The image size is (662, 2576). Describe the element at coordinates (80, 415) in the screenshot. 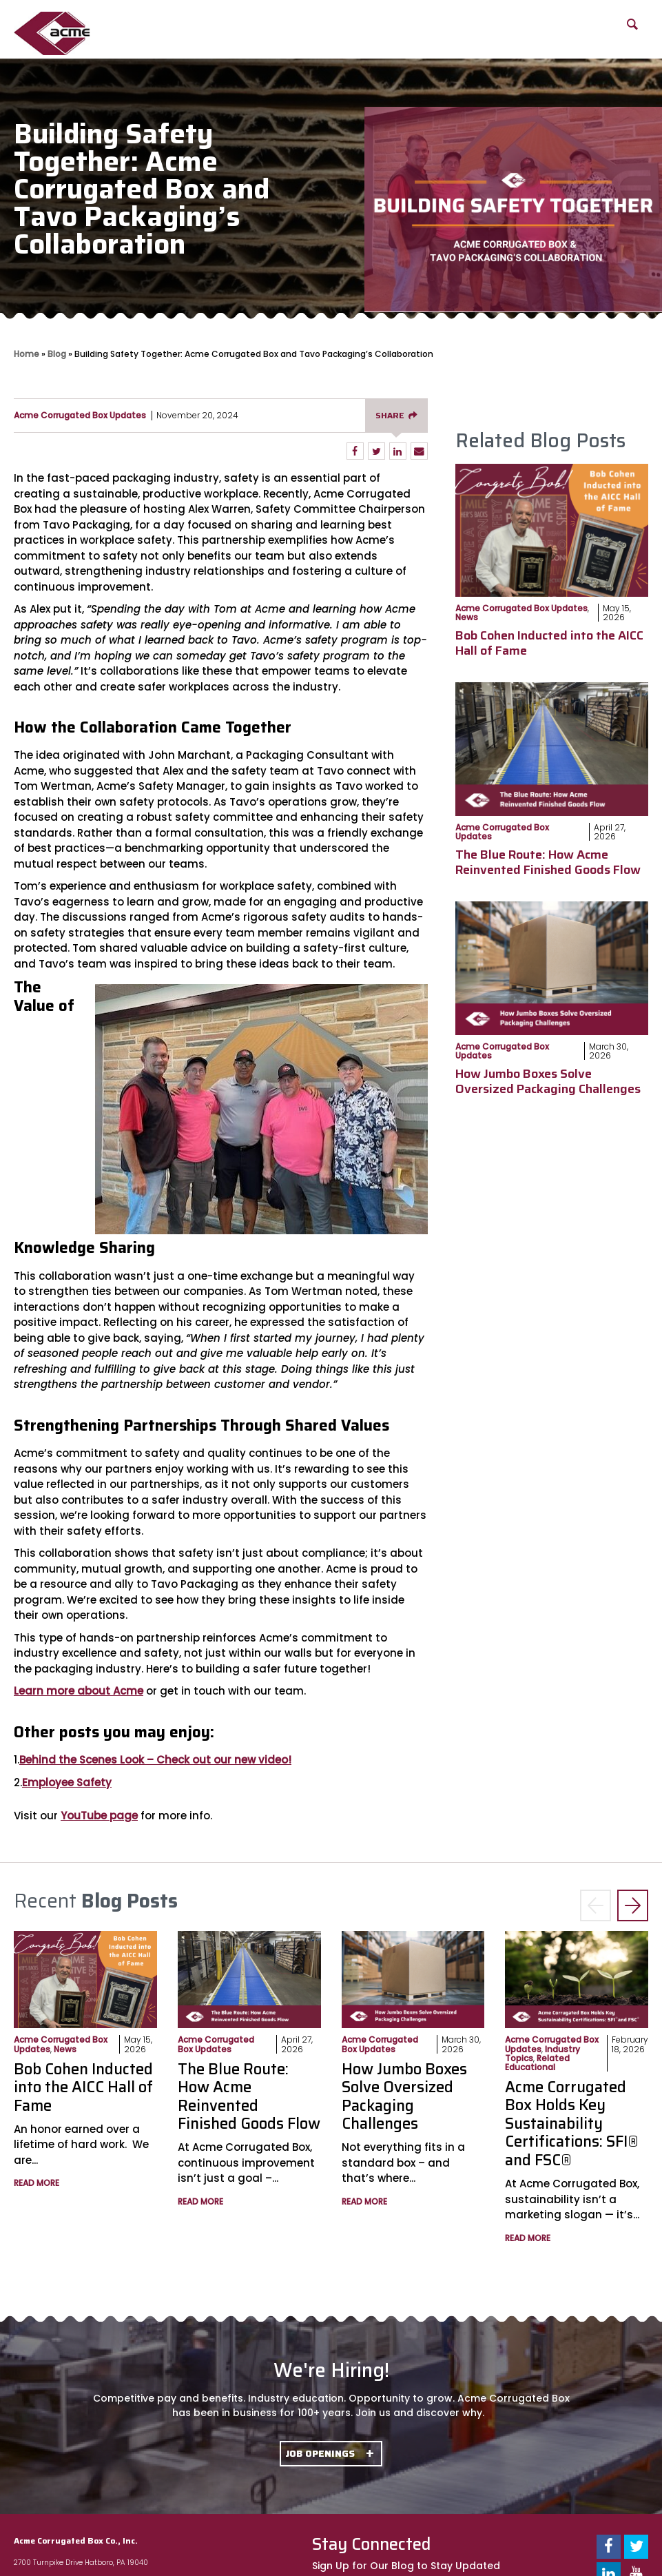

I see `Acme Corrugated Box Updates` at that location.